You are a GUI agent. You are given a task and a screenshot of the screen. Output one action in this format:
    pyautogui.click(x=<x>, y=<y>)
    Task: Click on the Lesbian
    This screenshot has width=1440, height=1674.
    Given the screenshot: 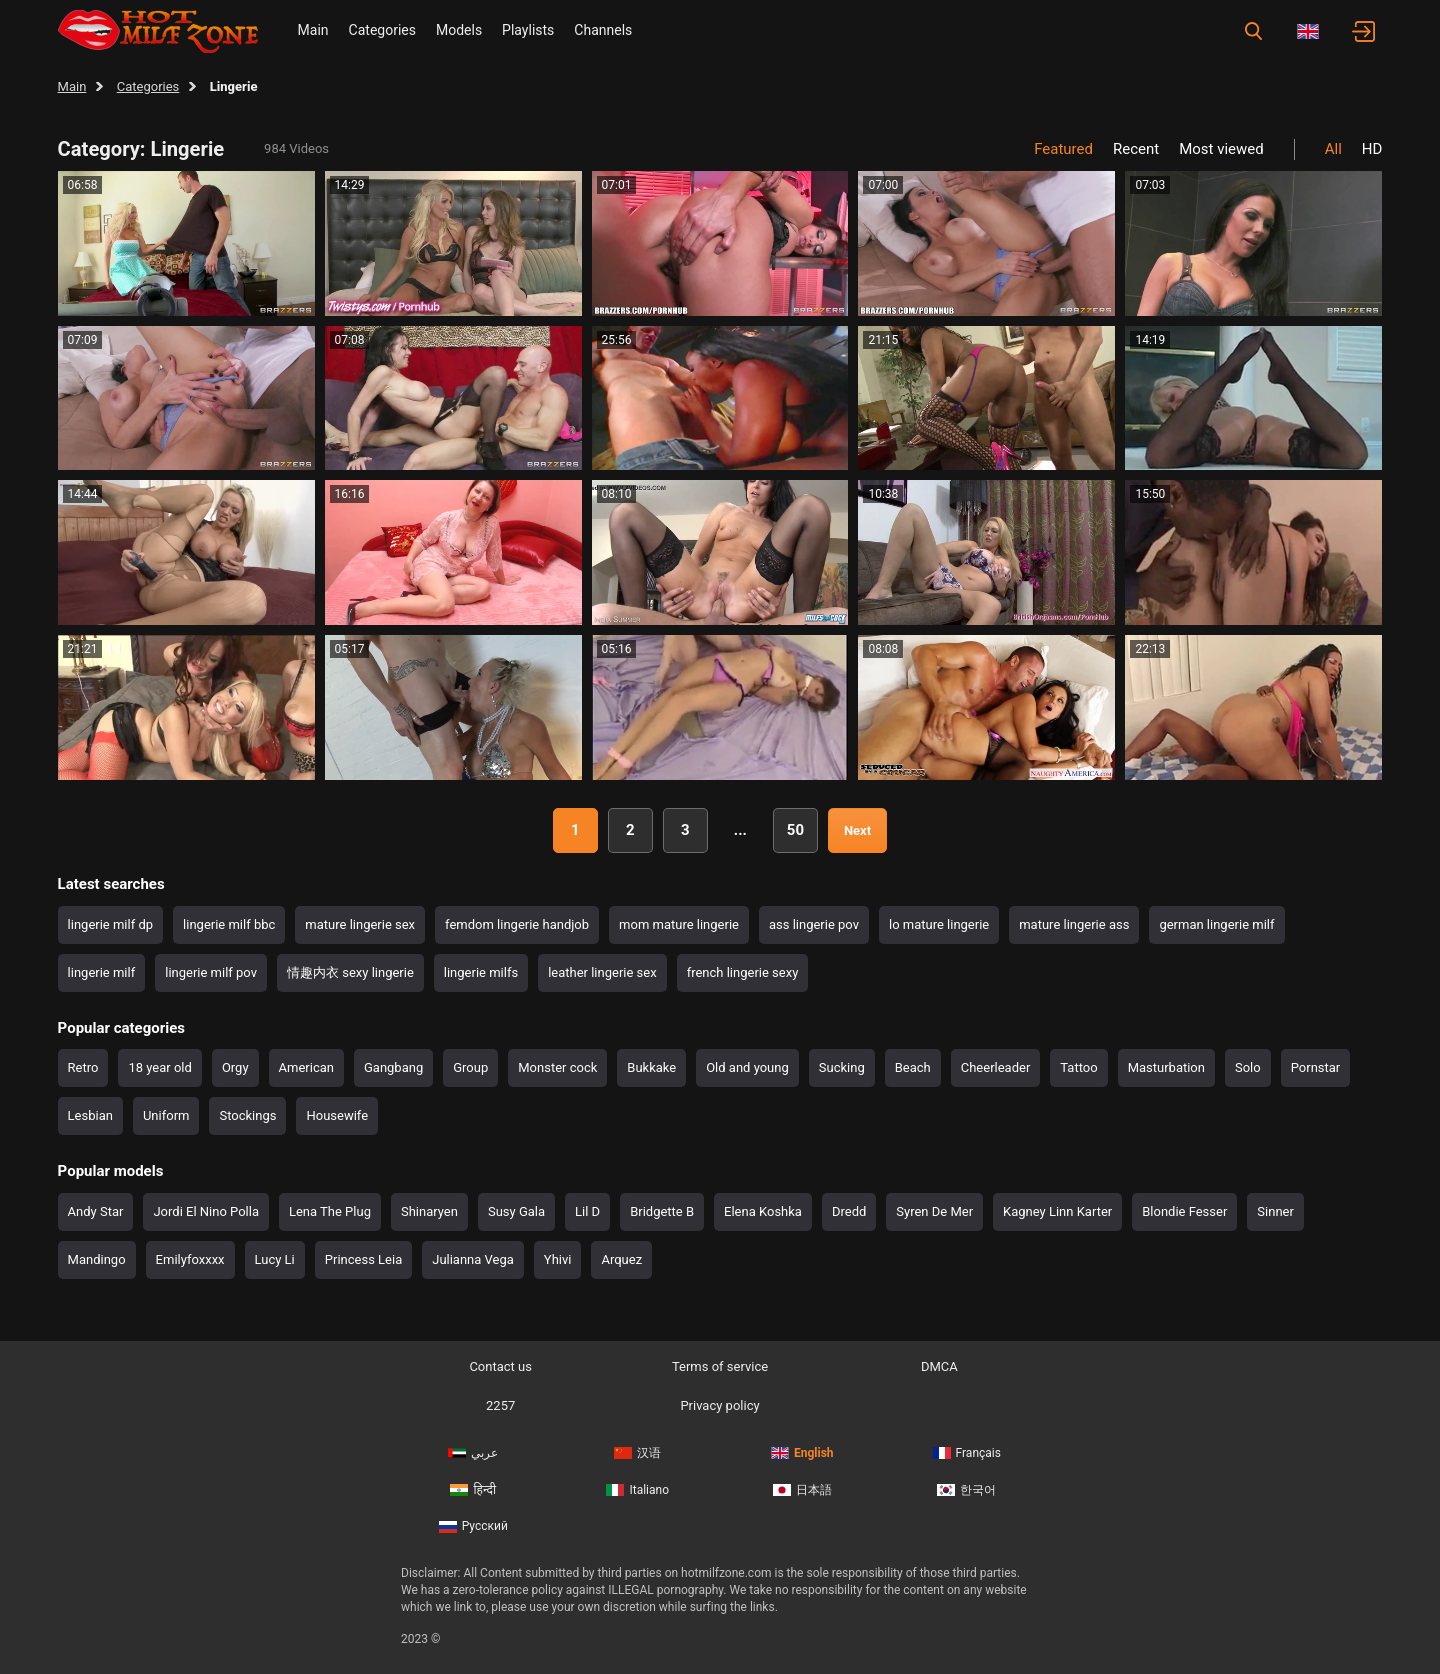 What is the action you would take?
    pyautogui.click(x=90, y=1115)
    